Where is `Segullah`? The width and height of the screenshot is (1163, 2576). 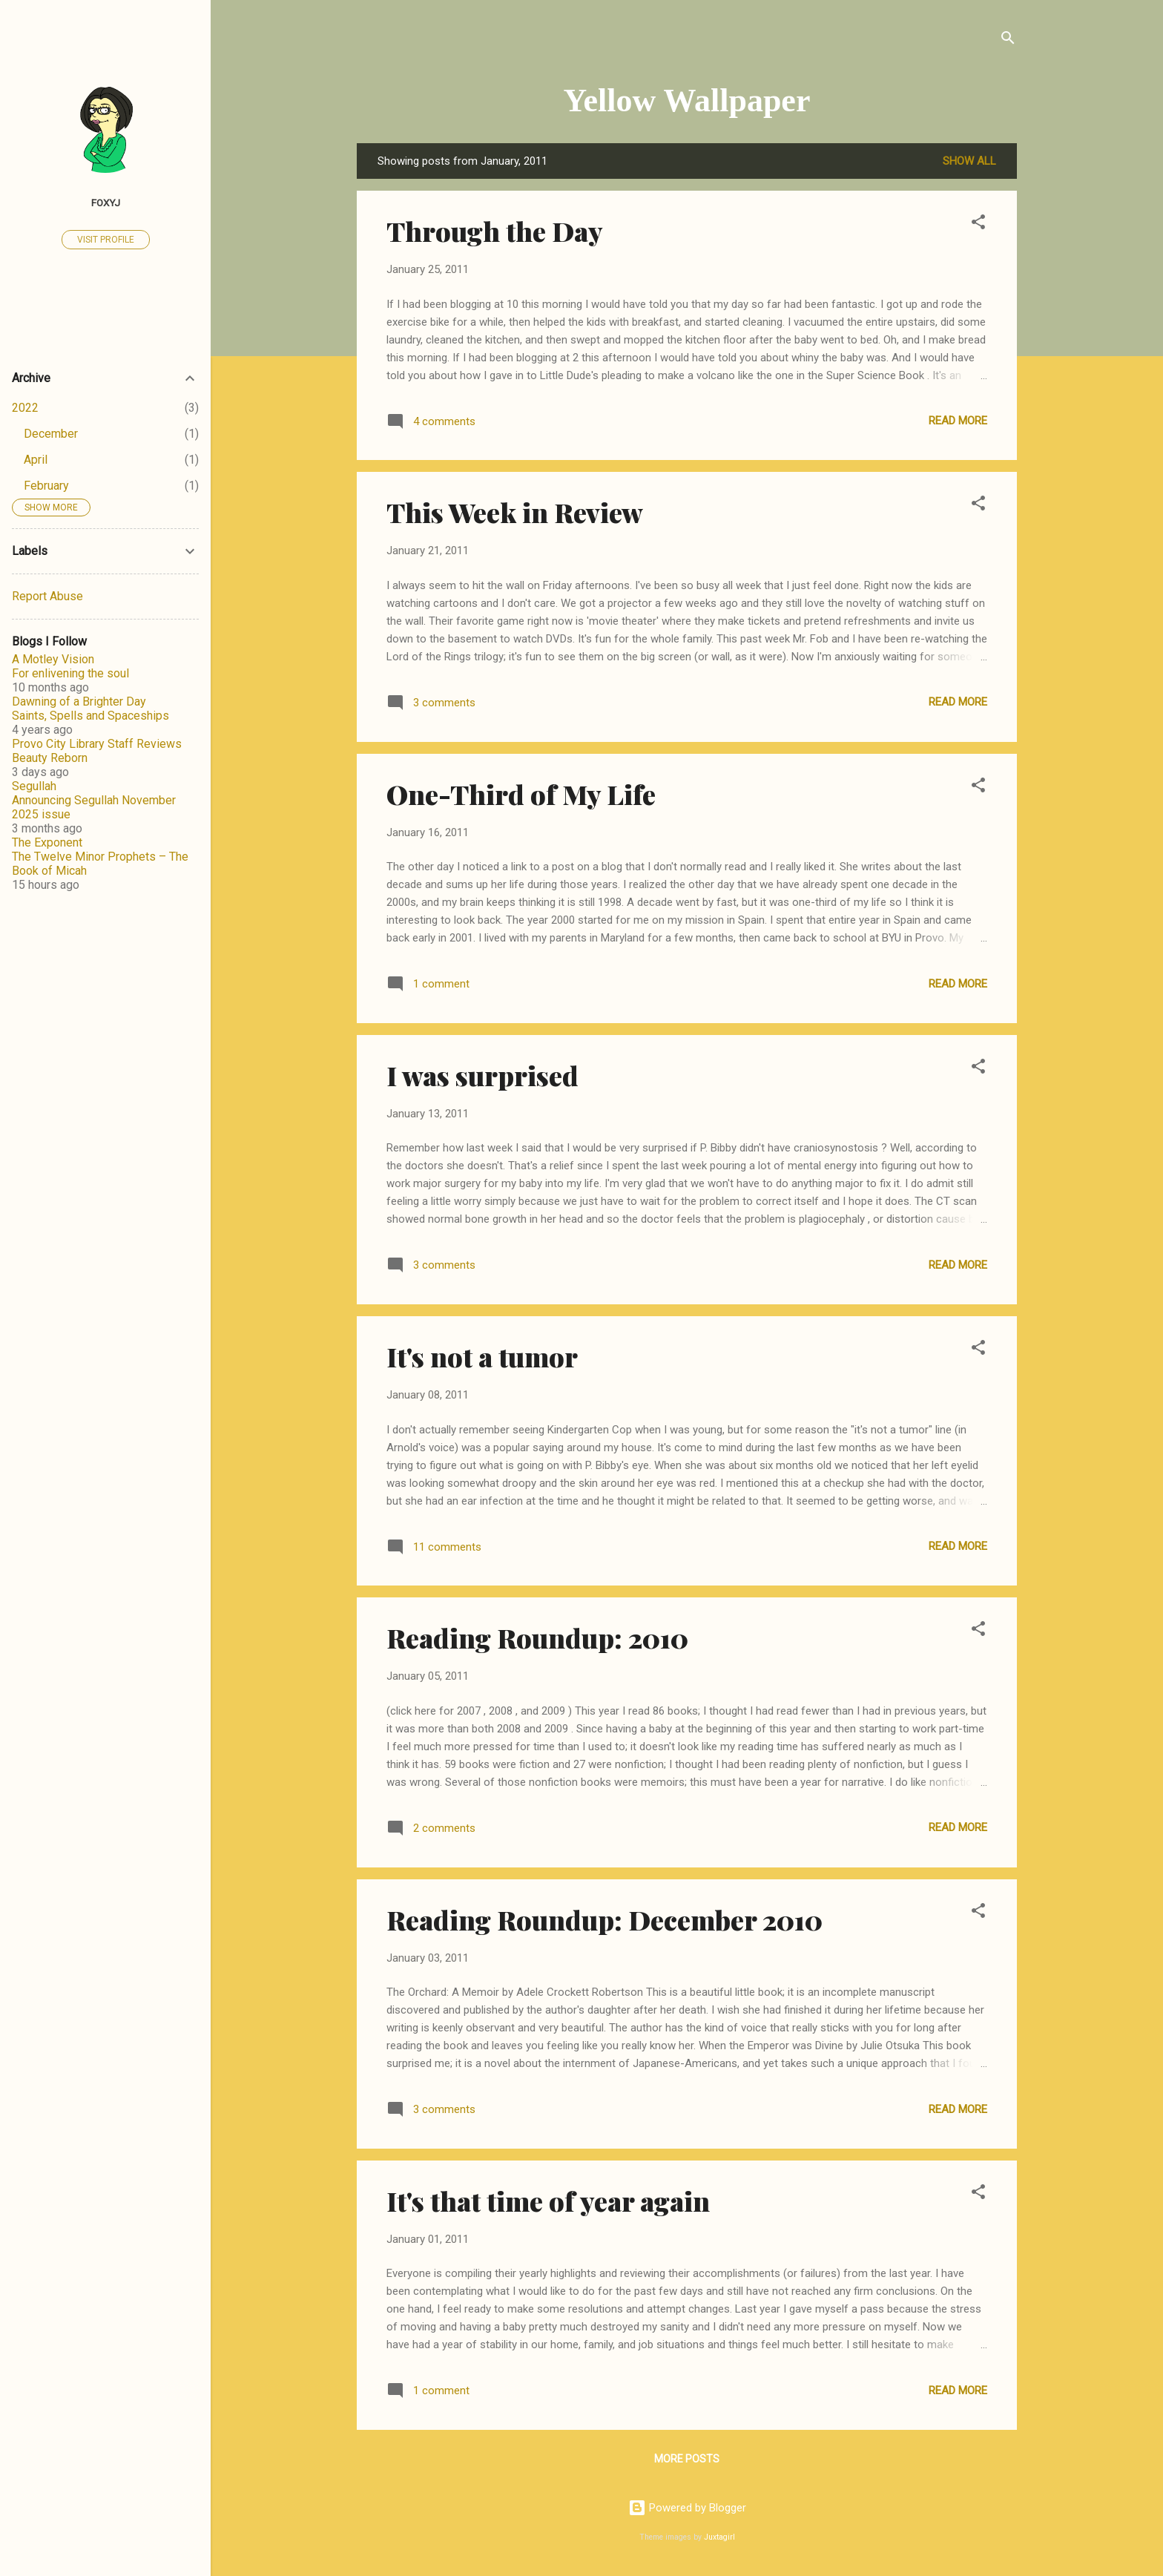 Segullah is located at coordinates (34, 786).